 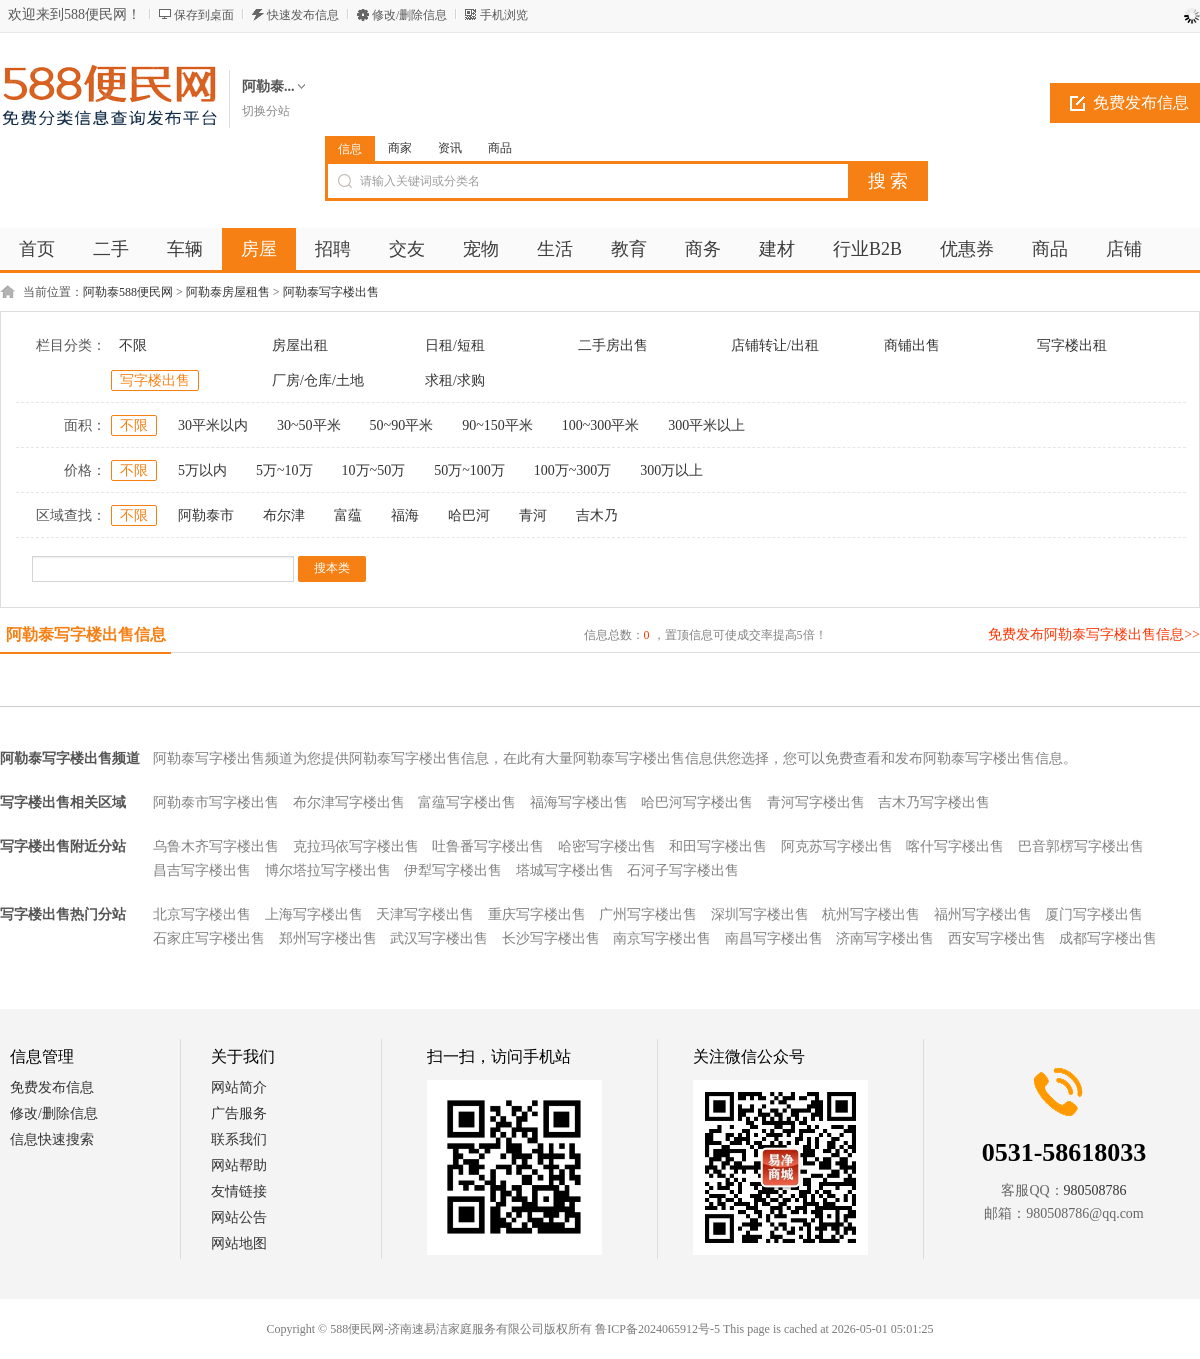 I want to click on 哈巴河写字楼出售, so click(x=697, y=802).